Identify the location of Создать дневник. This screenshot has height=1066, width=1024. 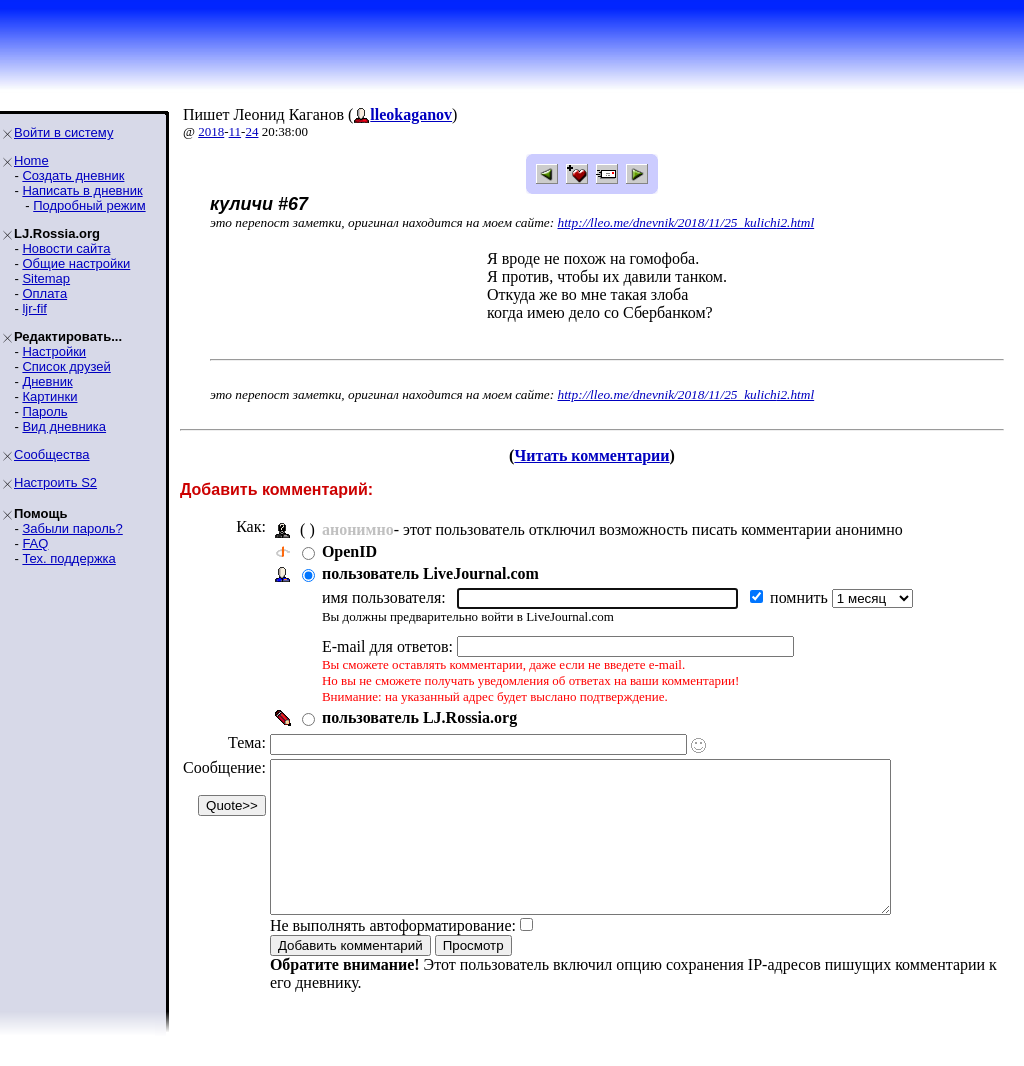
(73, 175).